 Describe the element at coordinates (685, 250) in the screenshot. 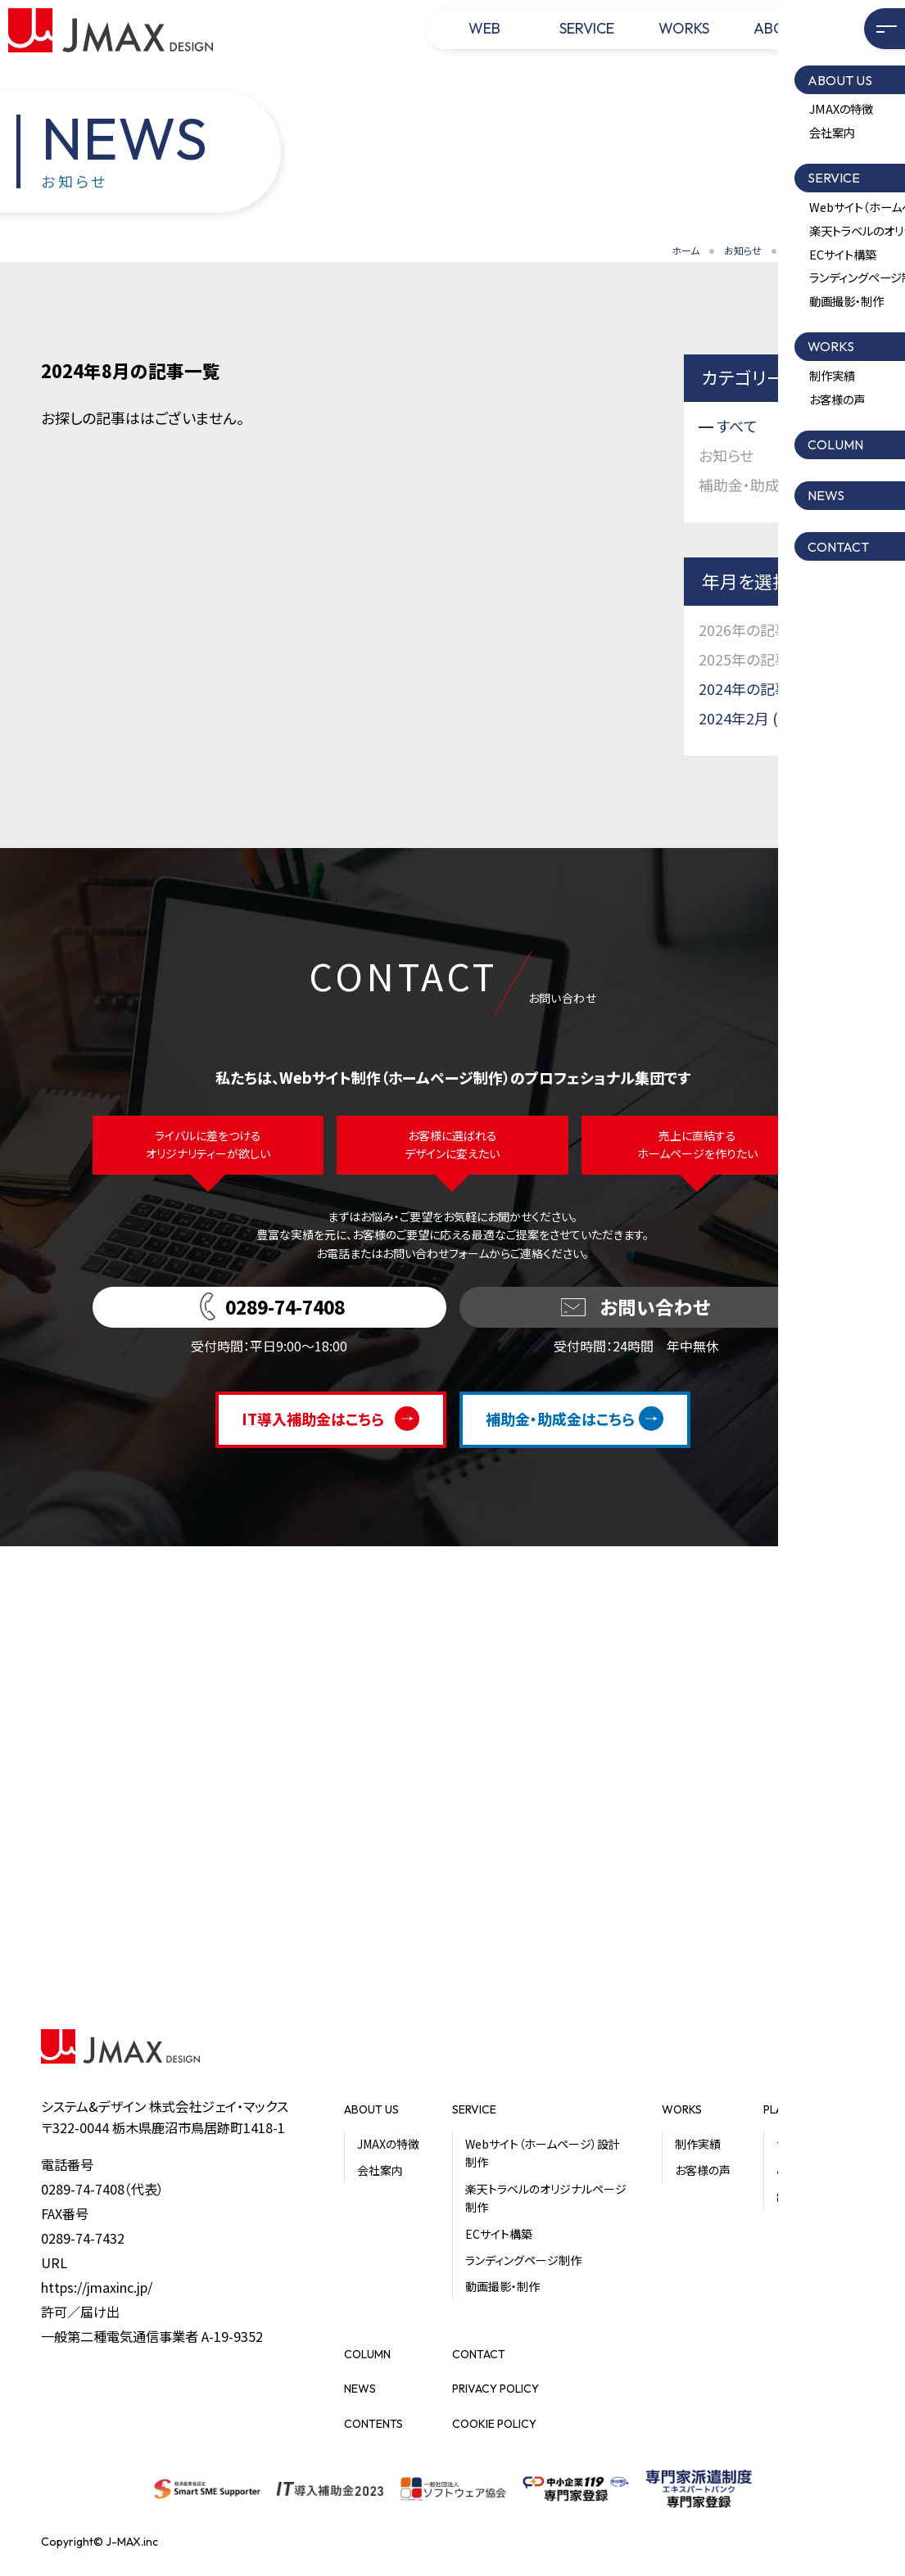

I see `ホーム` at that location.